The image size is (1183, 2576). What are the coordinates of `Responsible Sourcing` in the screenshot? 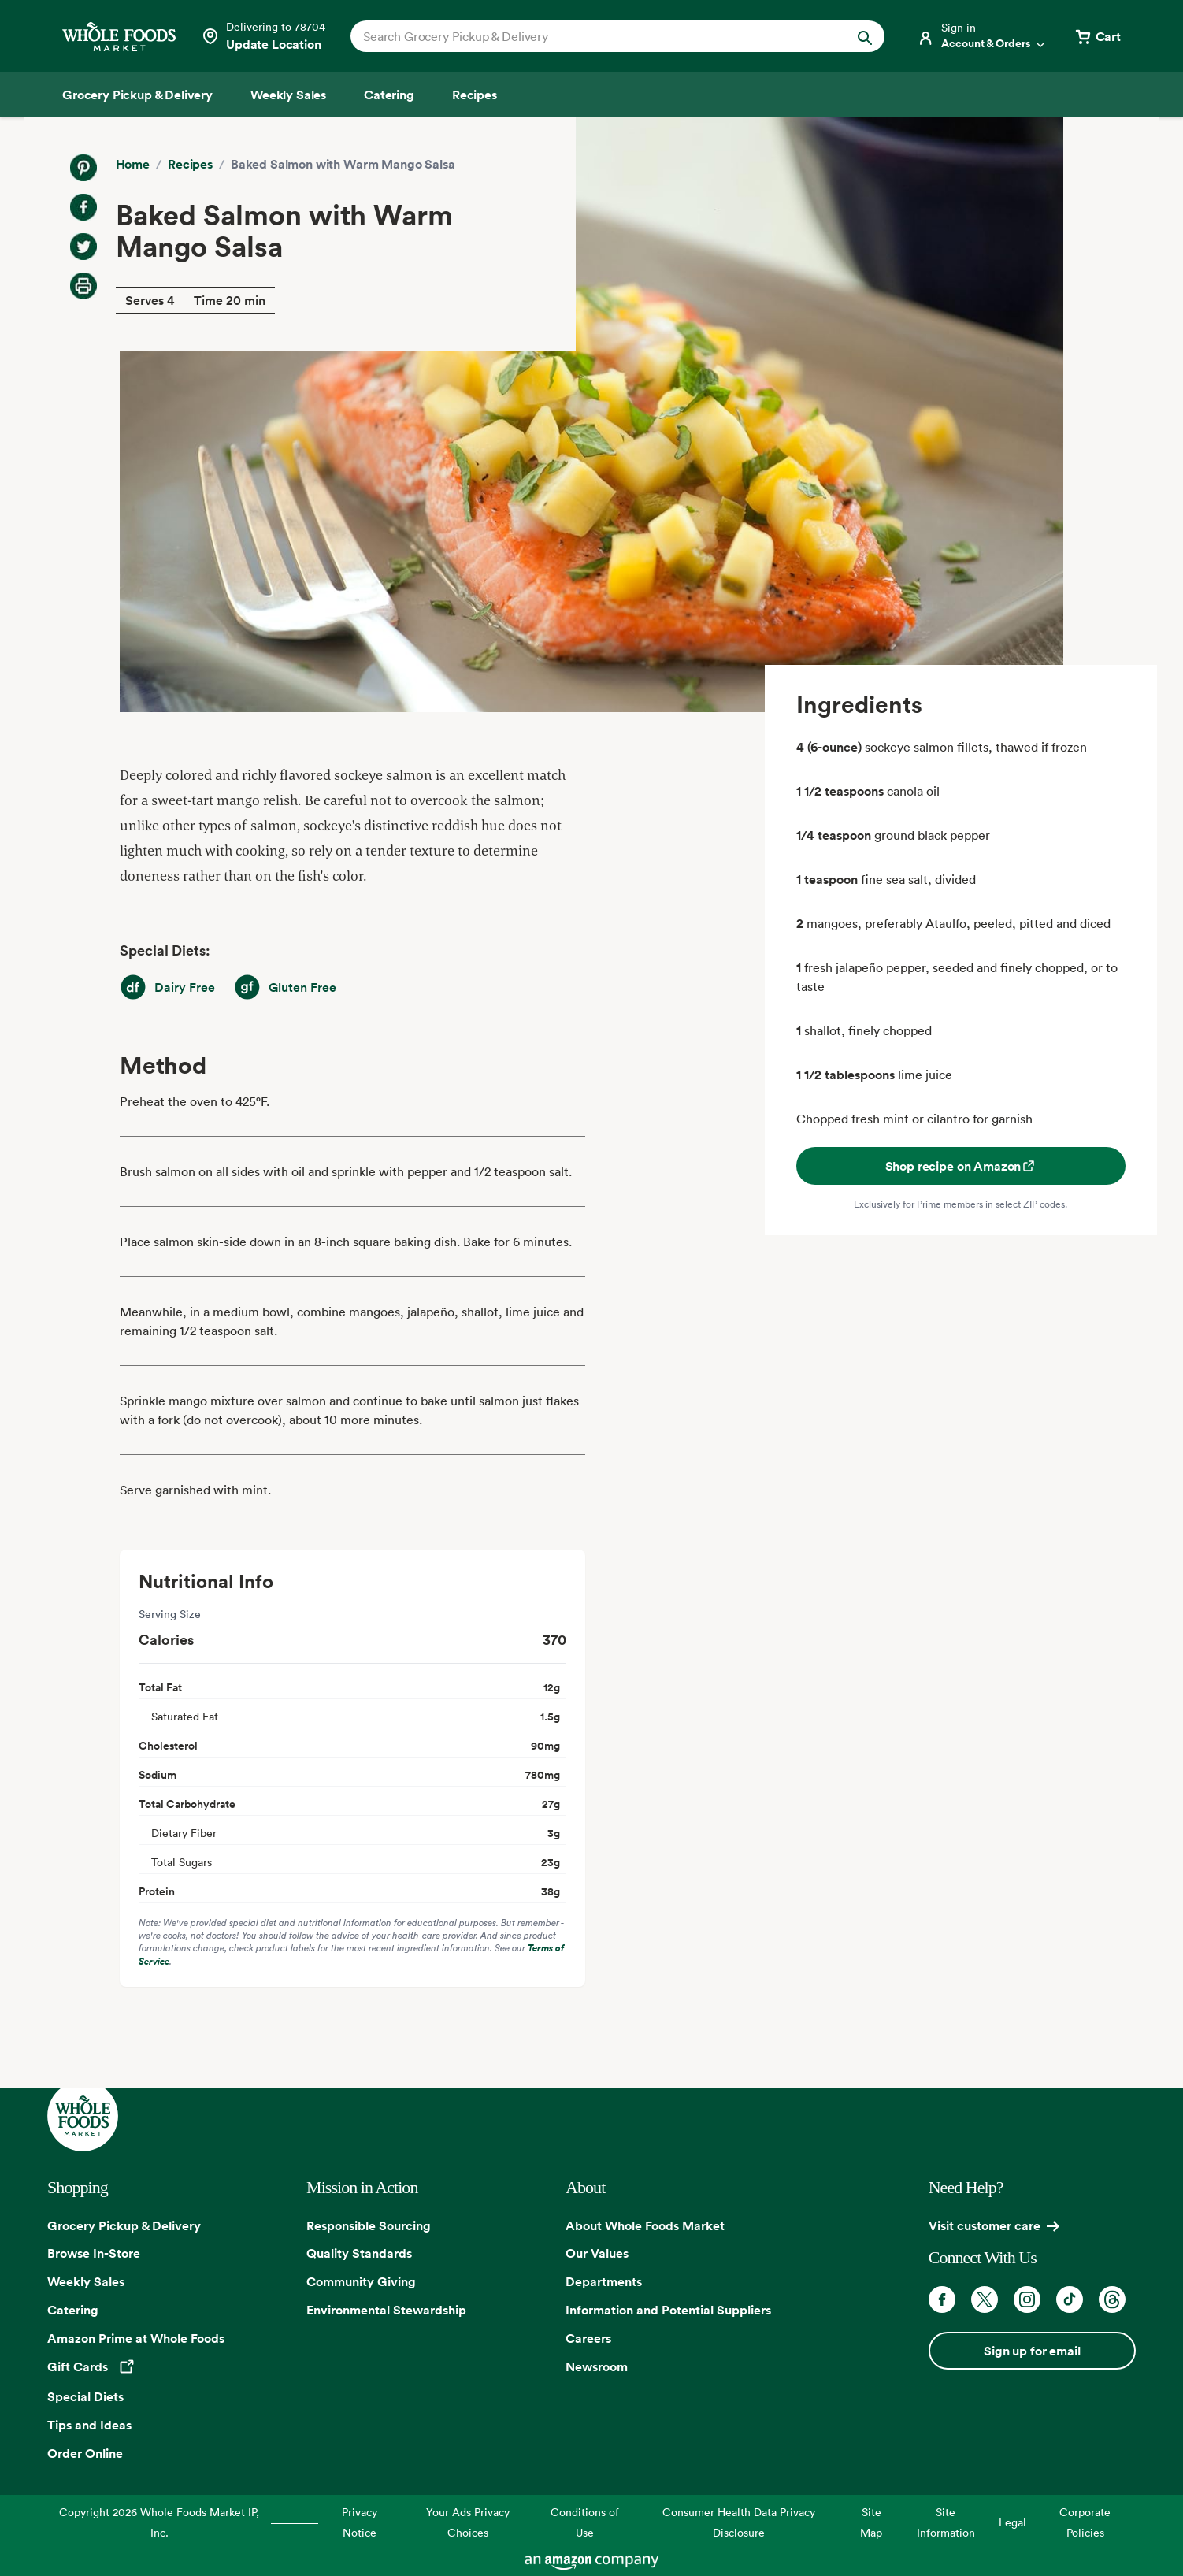 It's located at (368, 2225).